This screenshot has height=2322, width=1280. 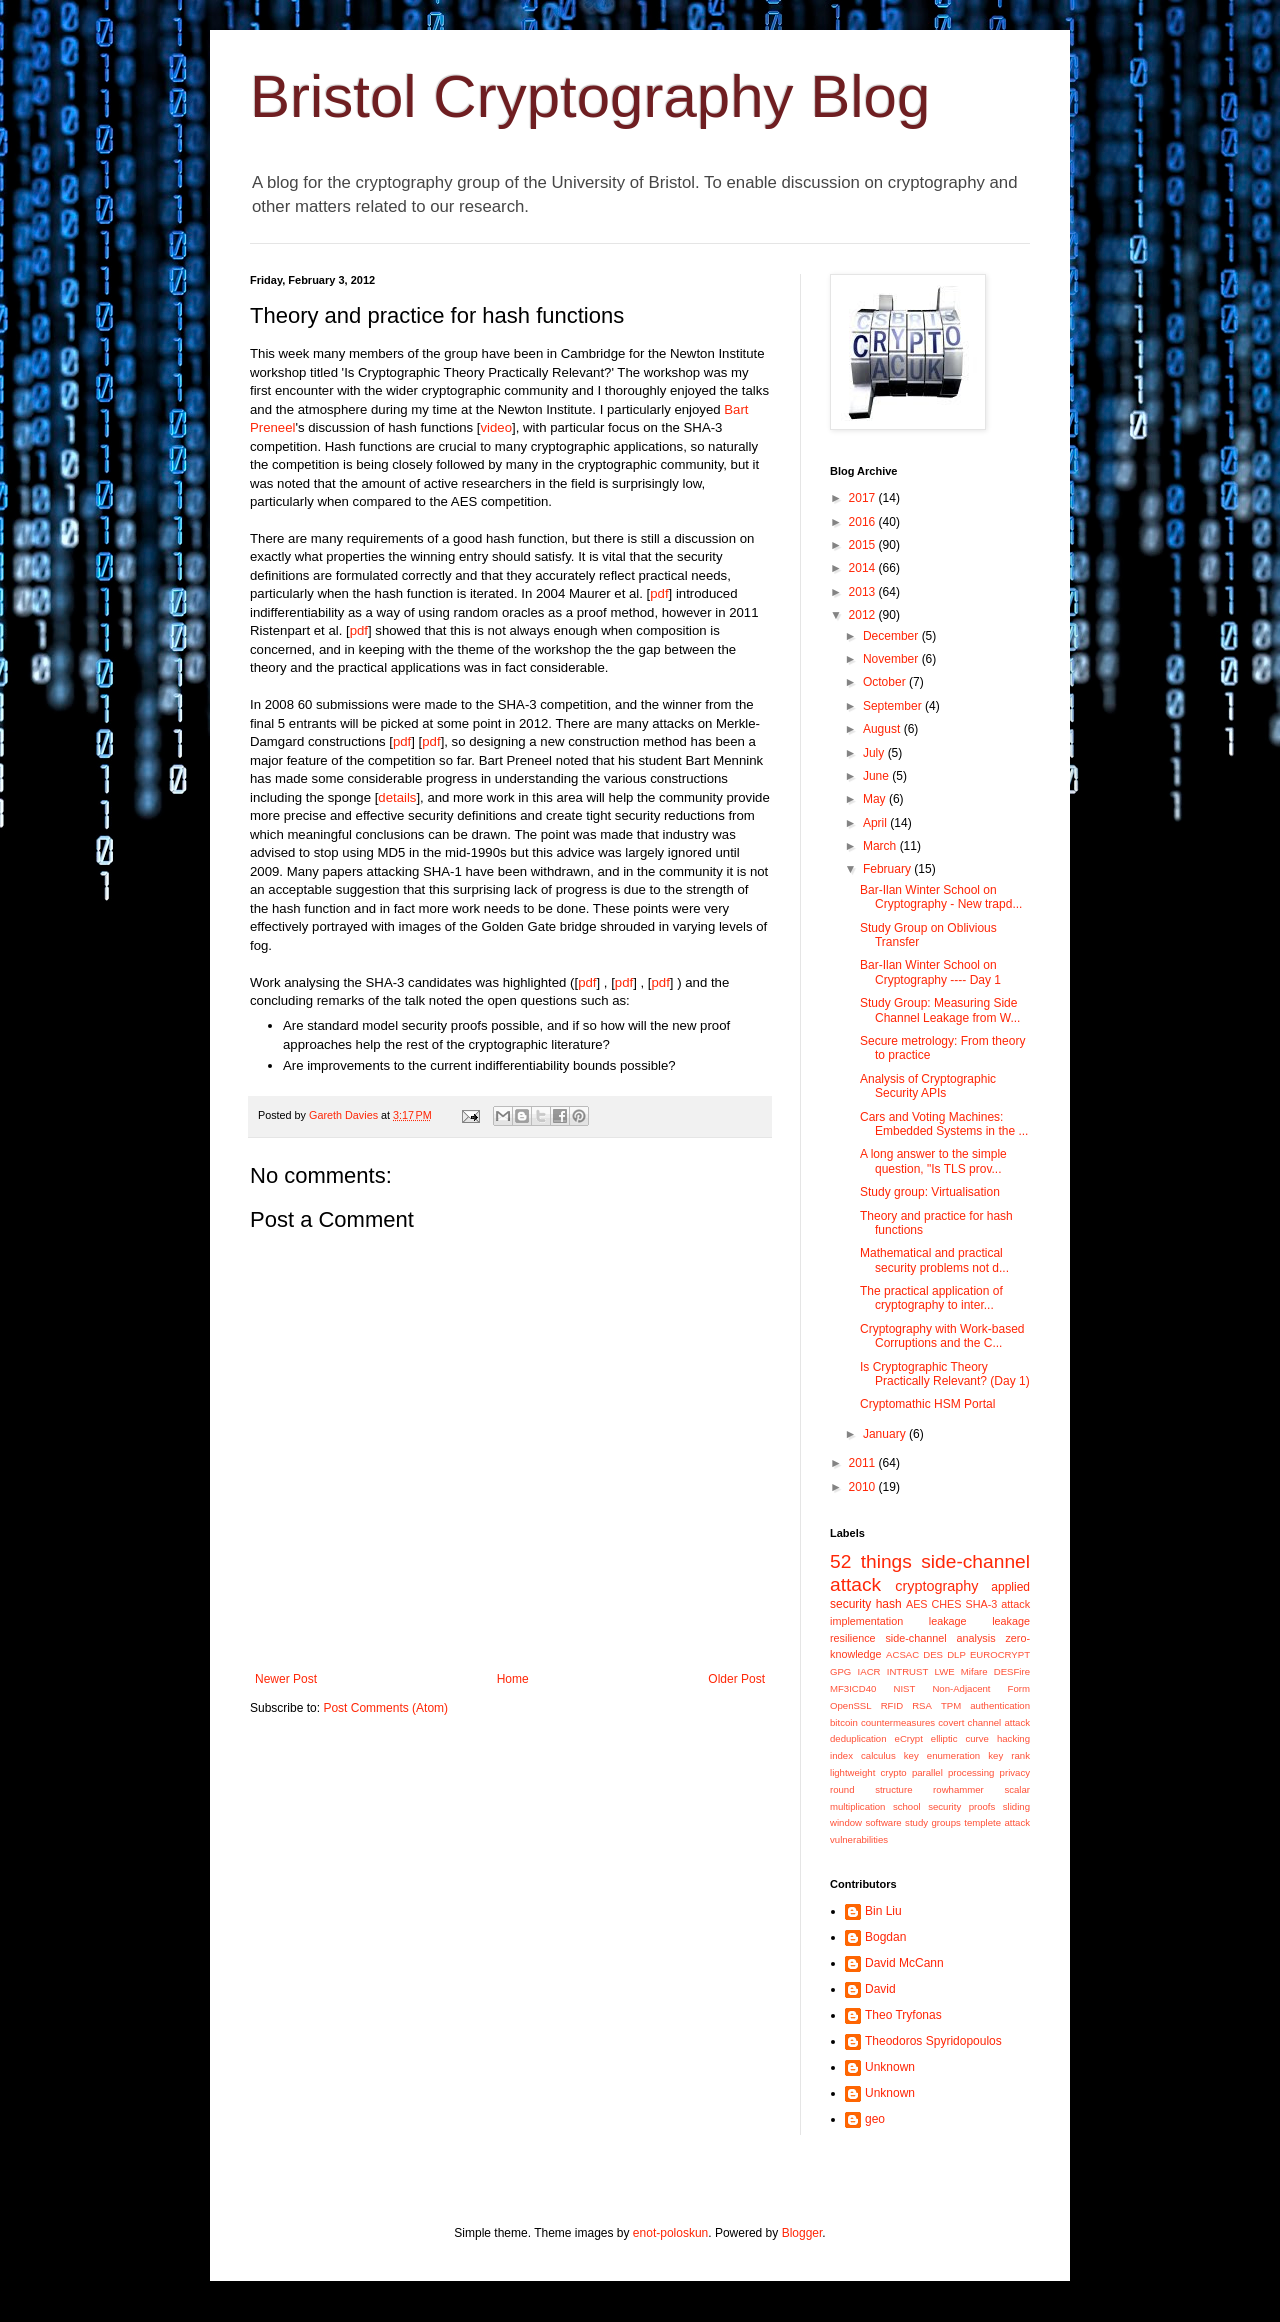 What do you see at coordinates (902, 1654) in the screenshot?
I see `ACSAC` at bounding box center [902, 1654].